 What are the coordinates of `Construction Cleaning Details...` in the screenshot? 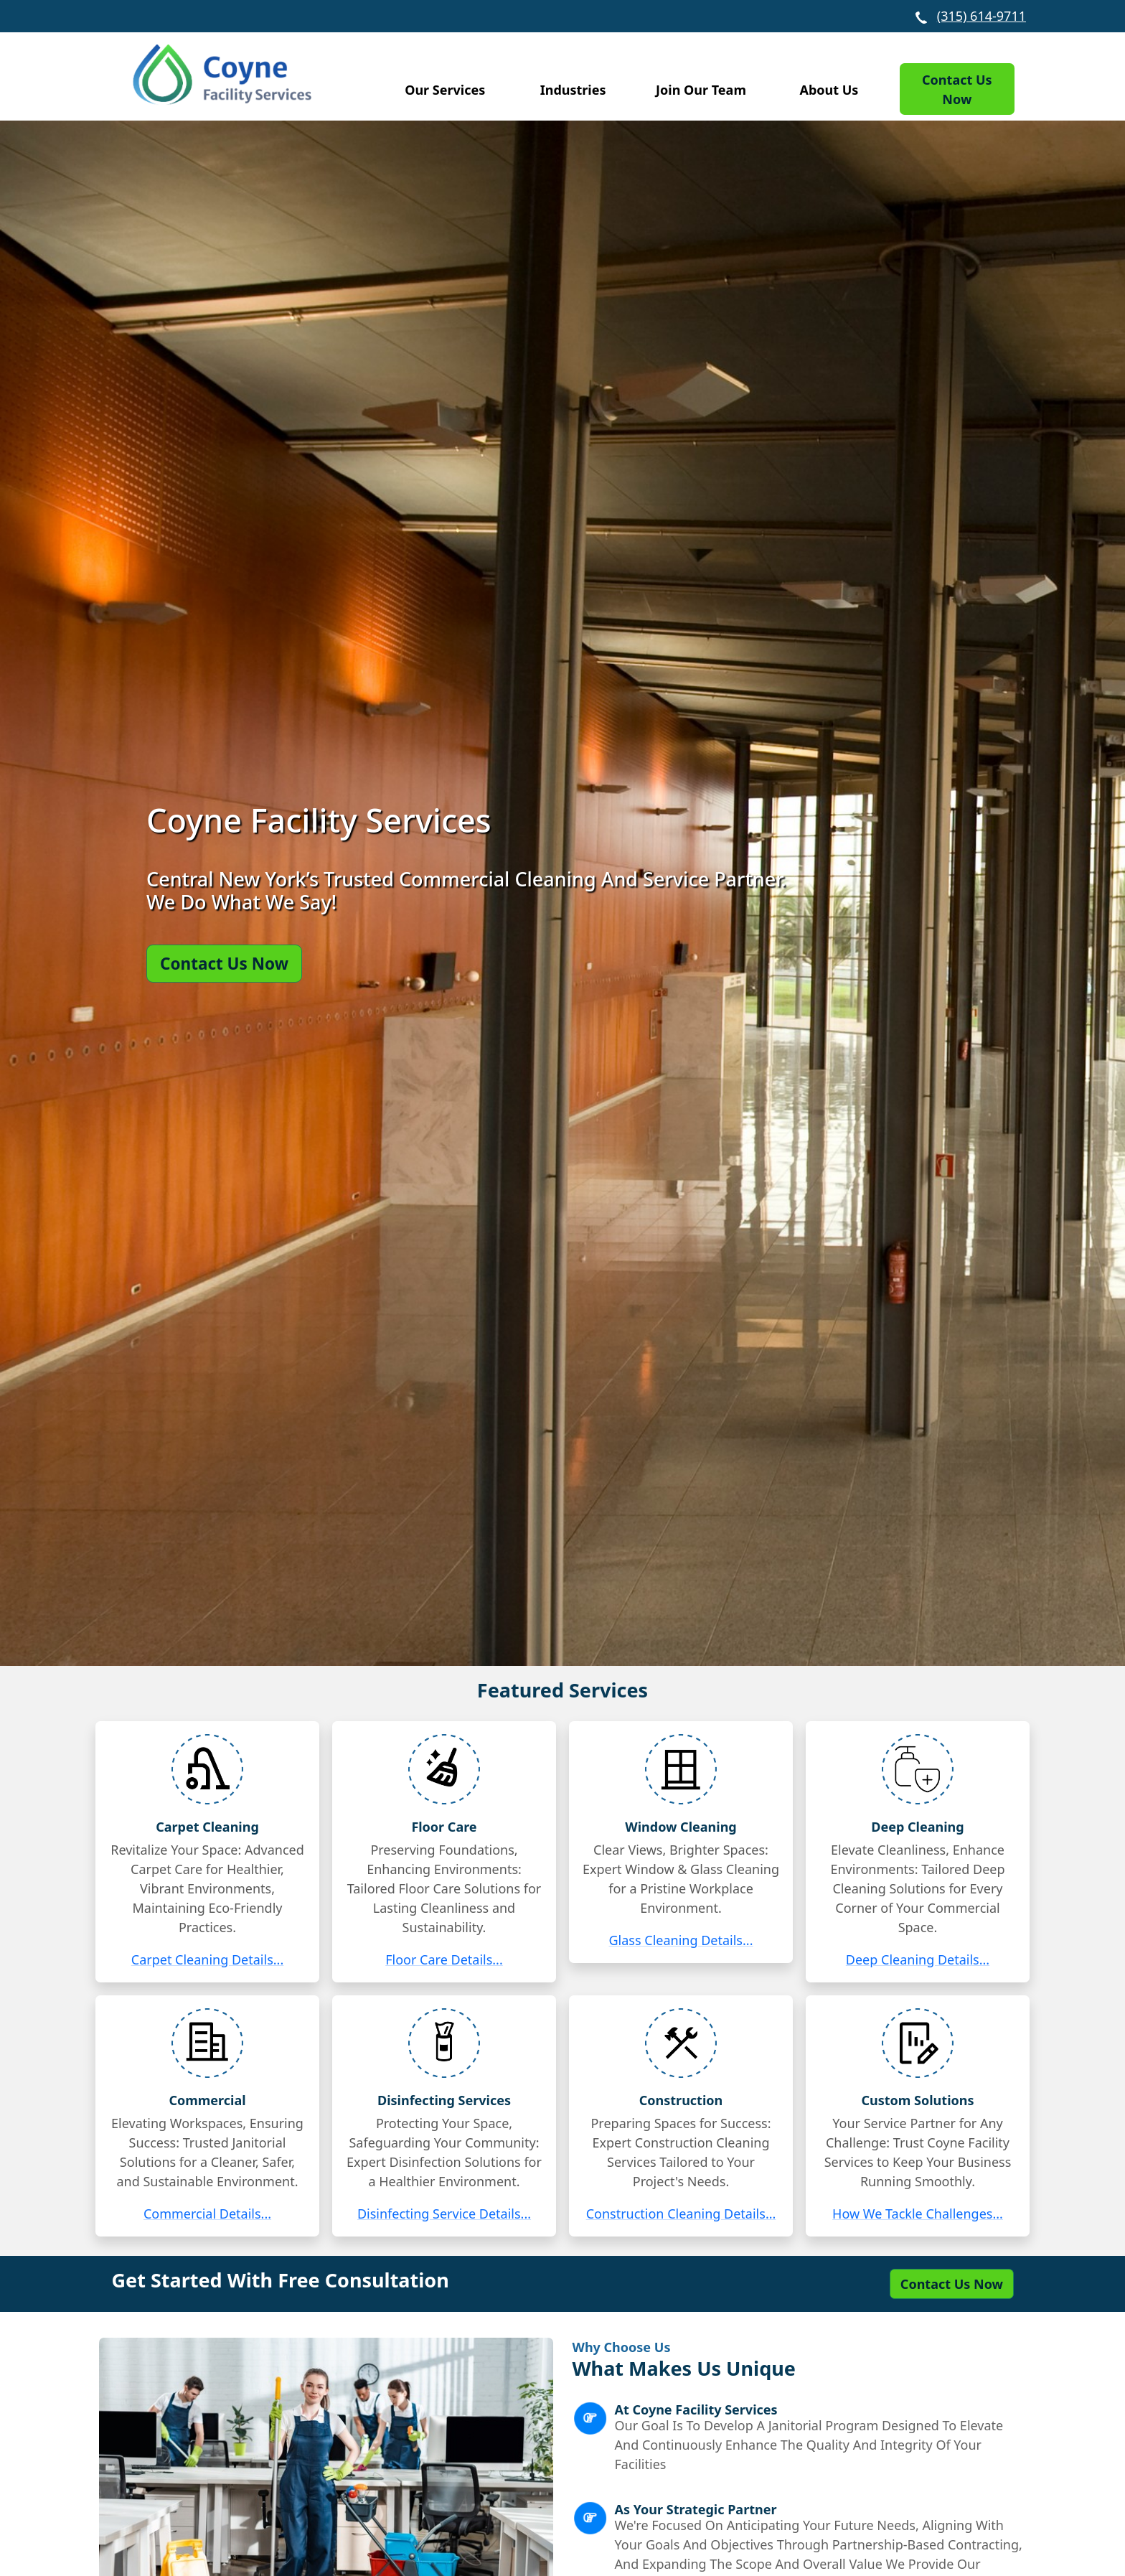 It's located at (681, 2213).